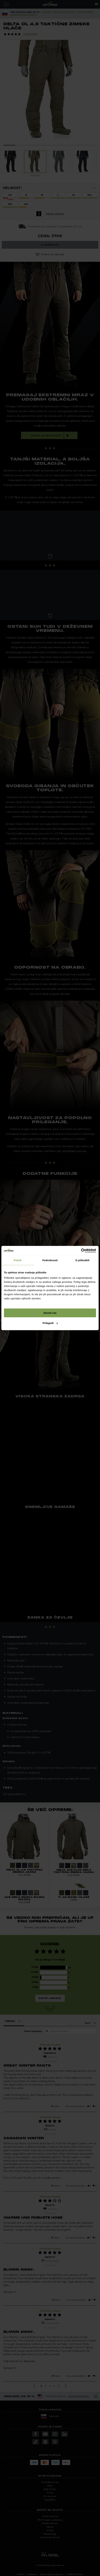 This screenshot has height=2576, width=100. Describe the element at coordinates (17, 1260) in the screenshot. I see `Potrdi [tab]` at that location.